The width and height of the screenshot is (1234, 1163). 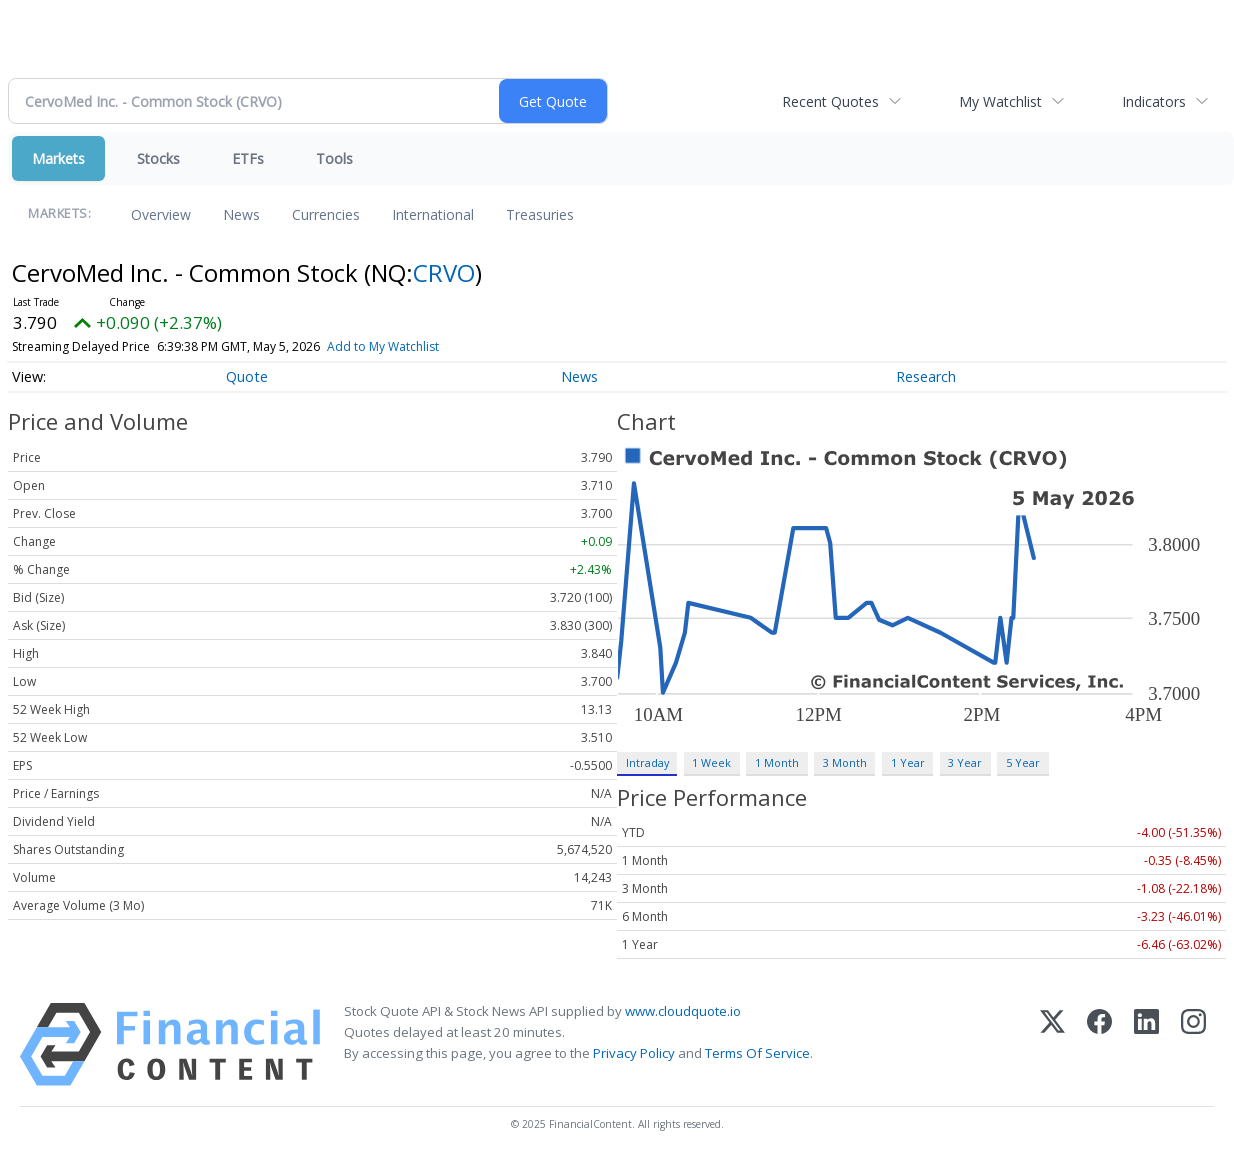 I want to click on [LinkedIn], so click(x=1146, y=1044).